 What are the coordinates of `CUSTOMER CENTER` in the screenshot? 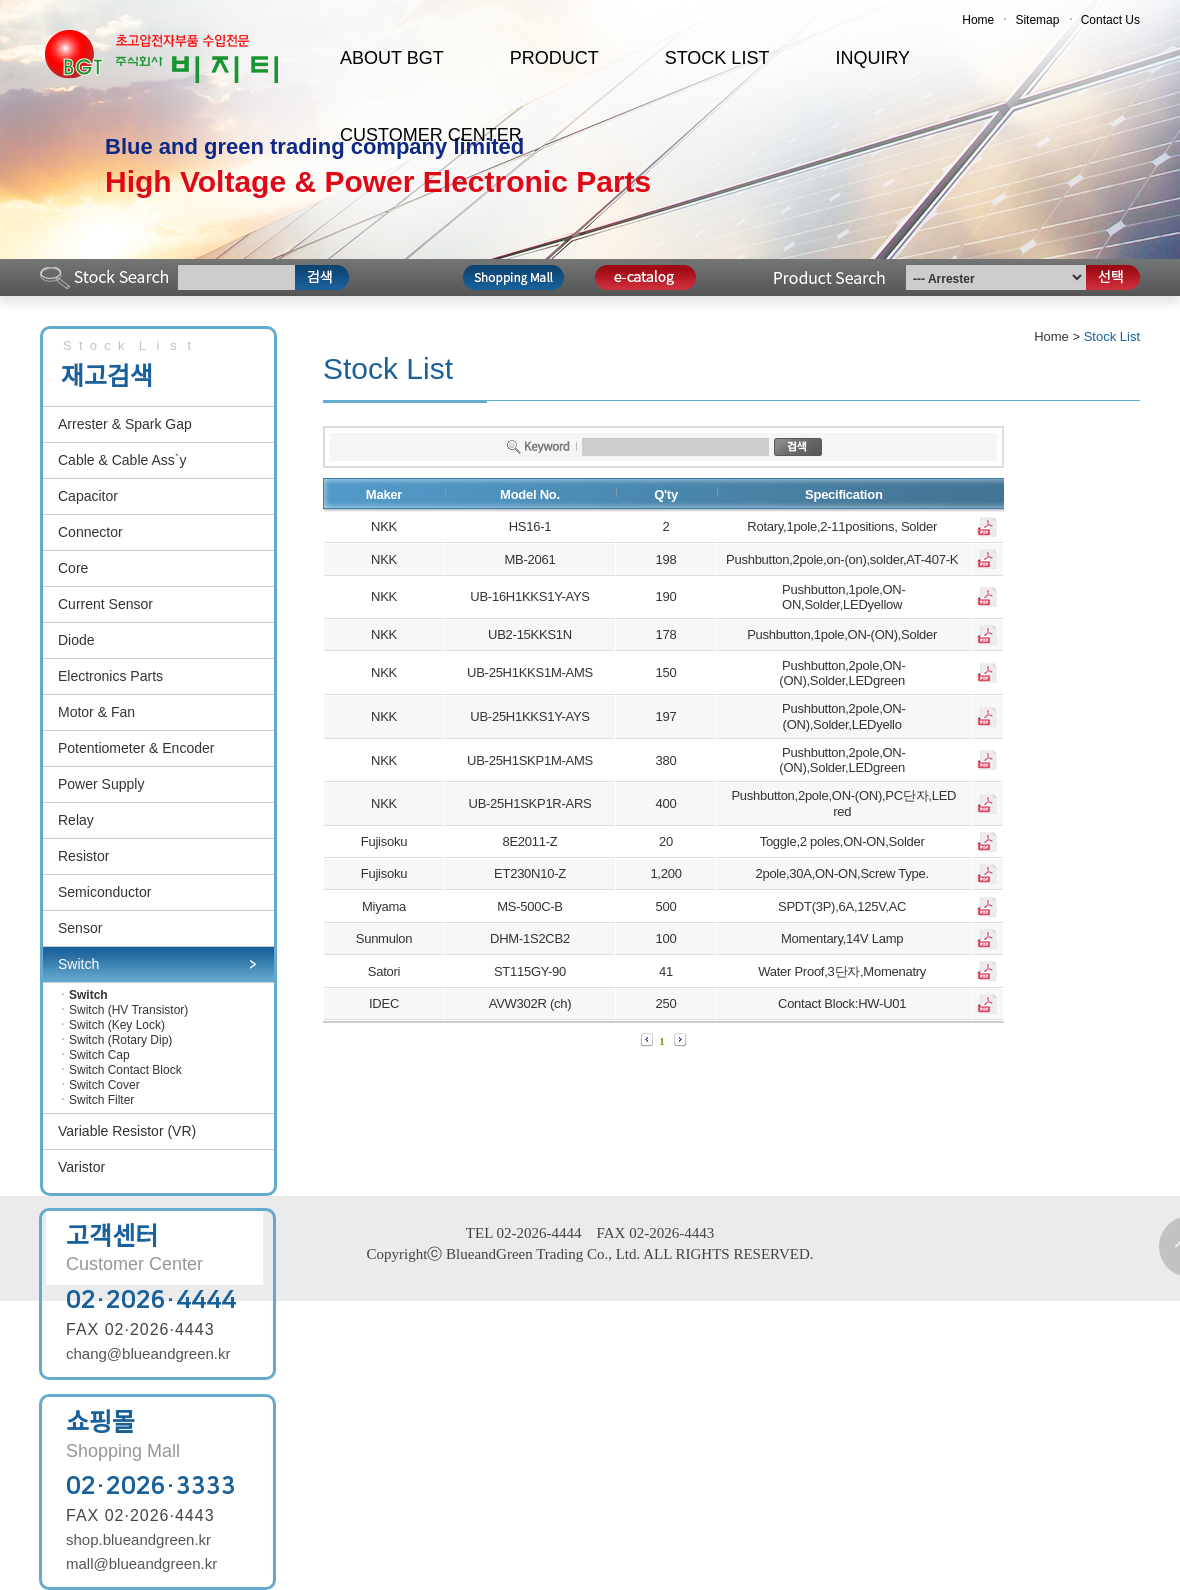 It's located at (431, 135).